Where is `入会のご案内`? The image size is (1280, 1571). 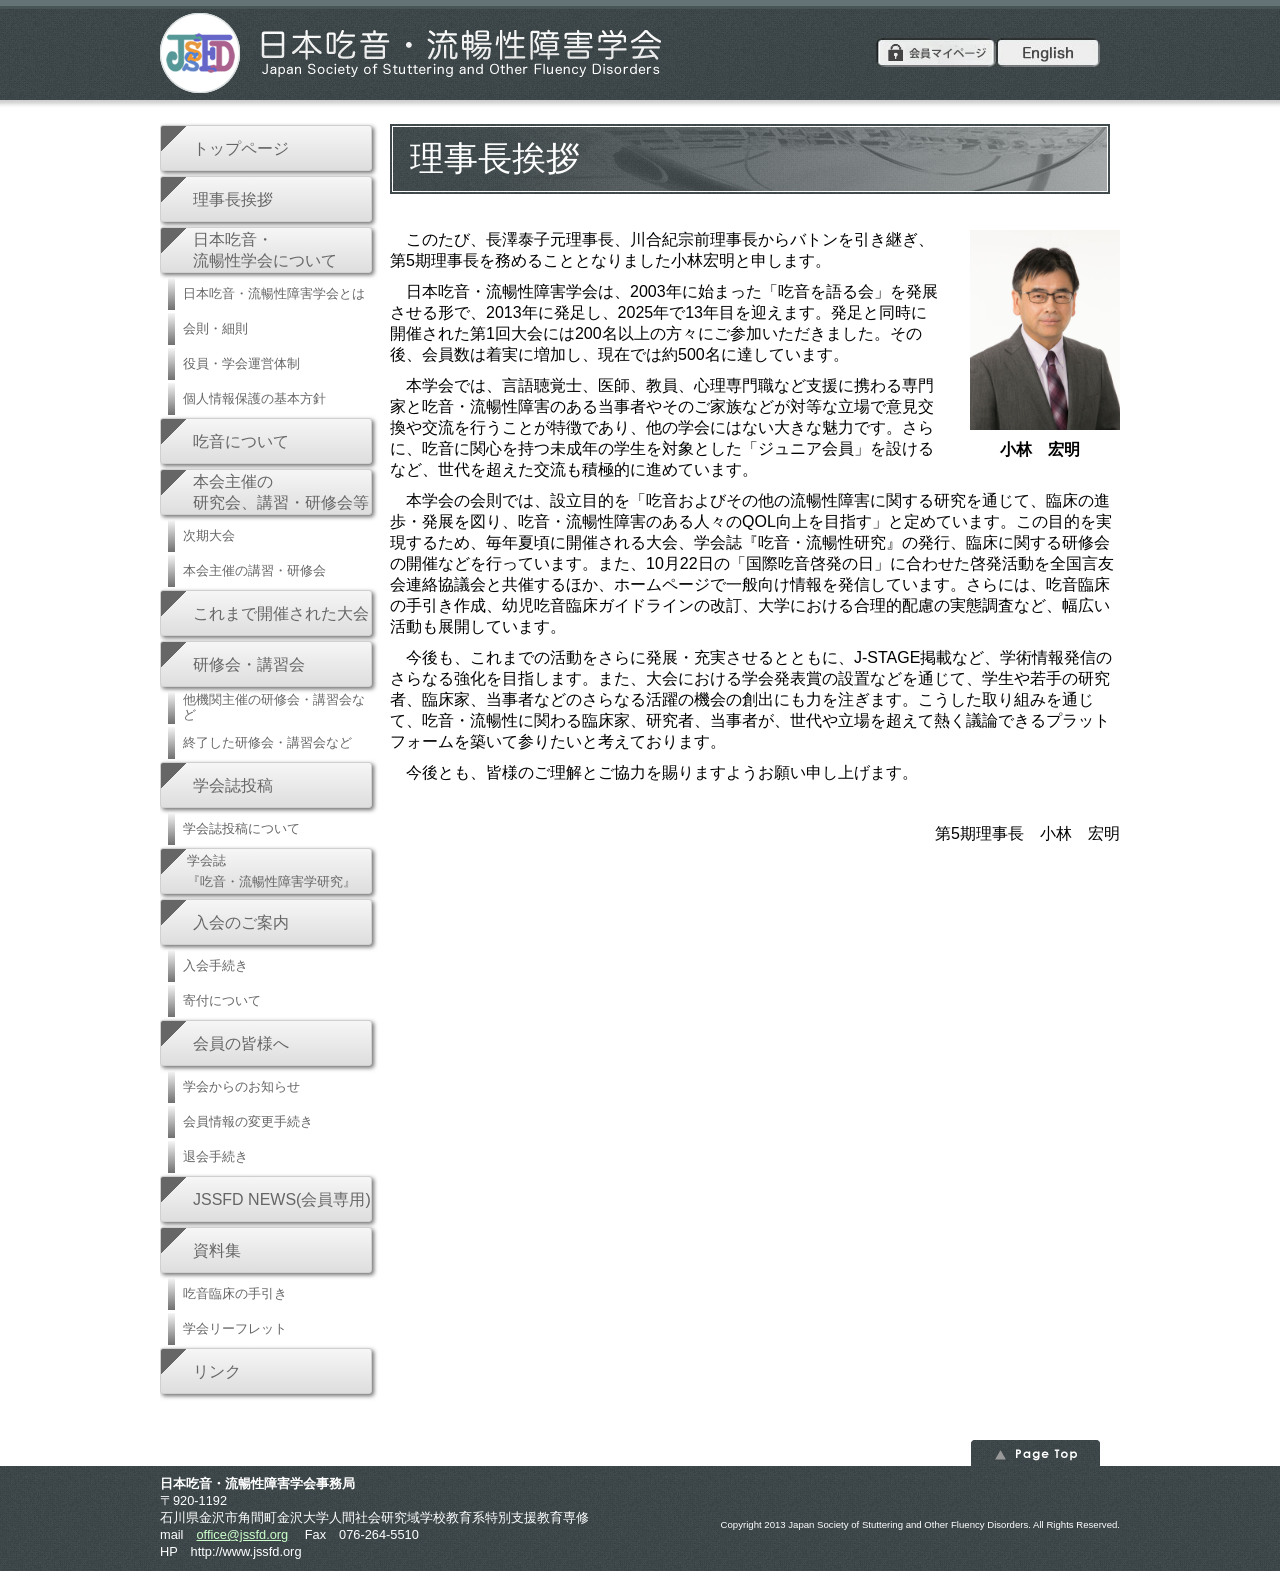
入会のご案内 is located at coordinates (241, 922).